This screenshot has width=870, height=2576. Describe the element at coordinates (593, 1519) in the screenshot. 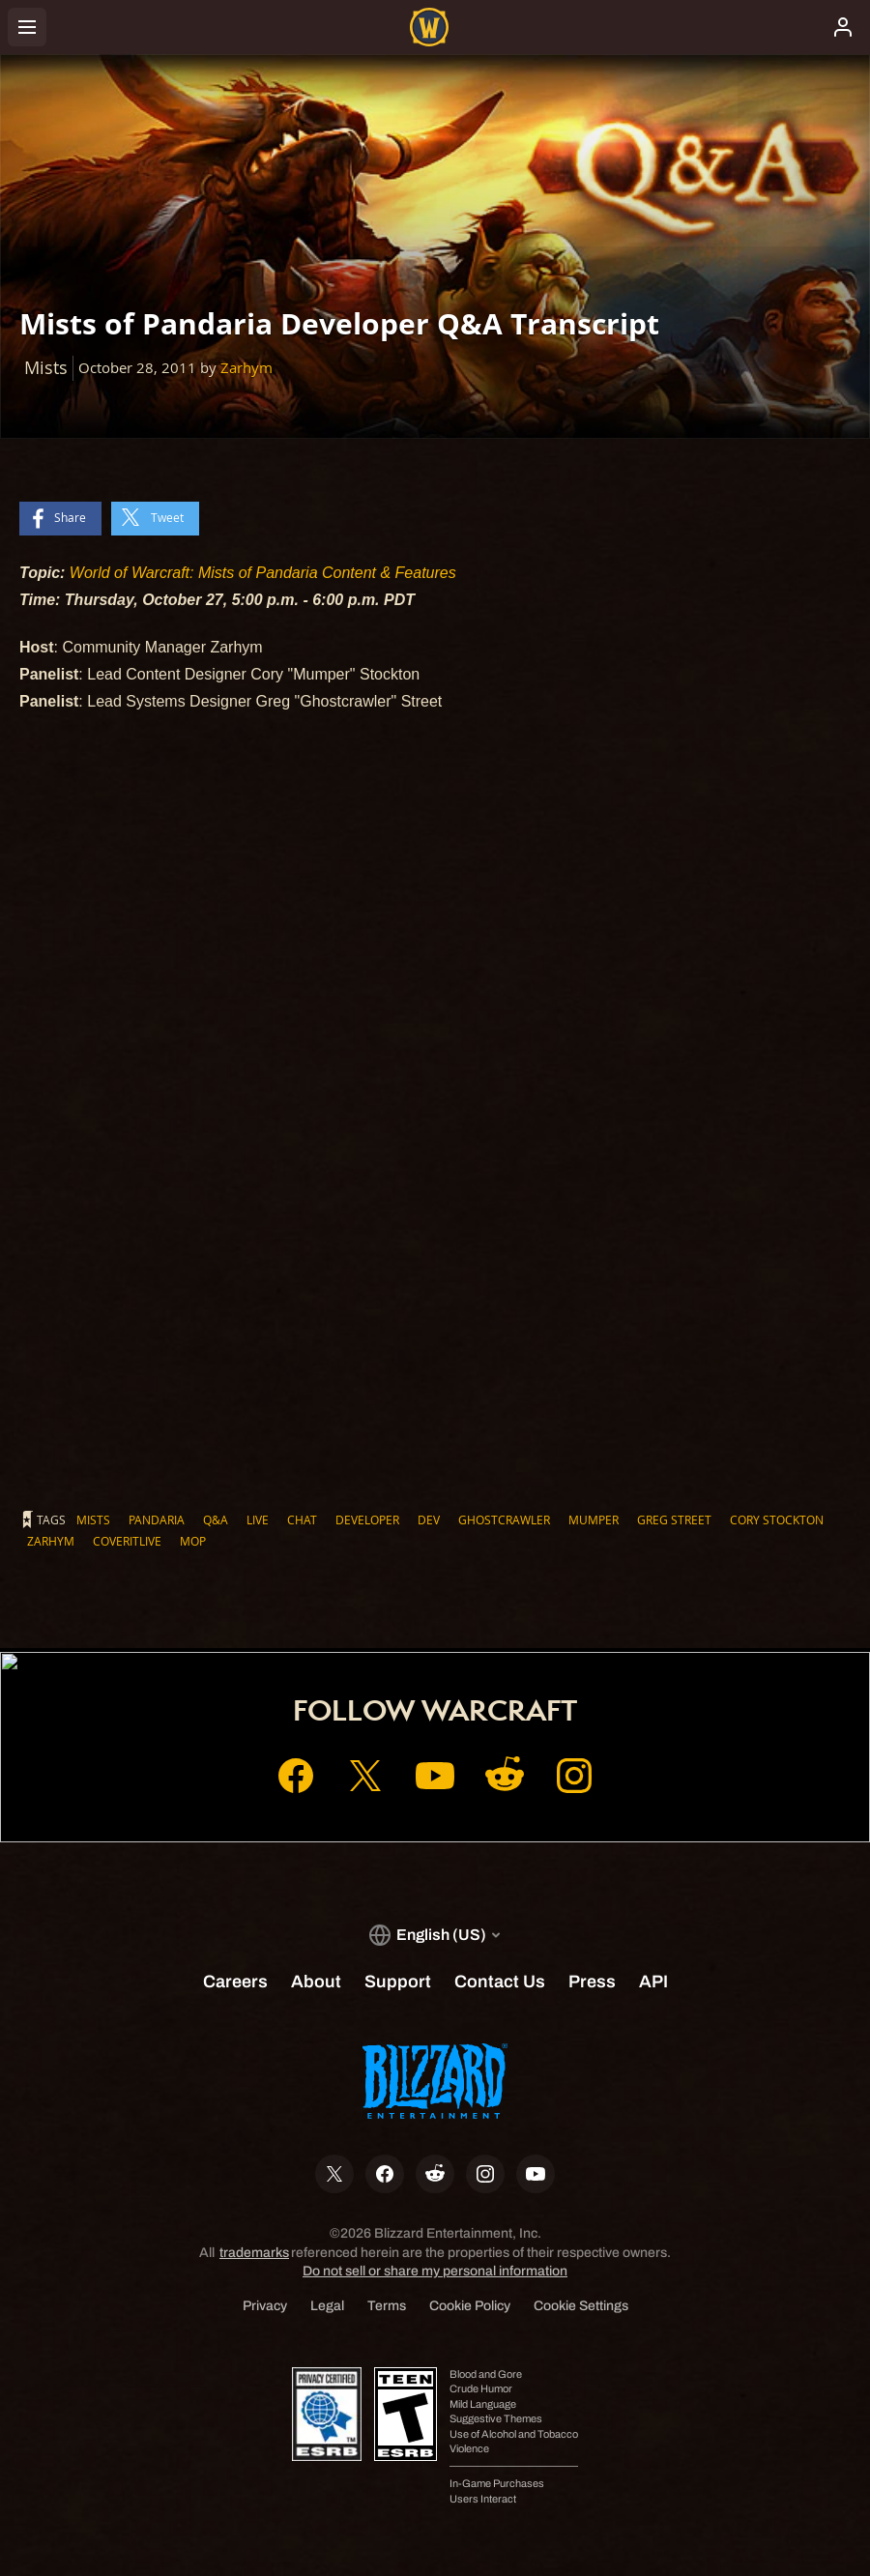

I see `Mumper` at that location.